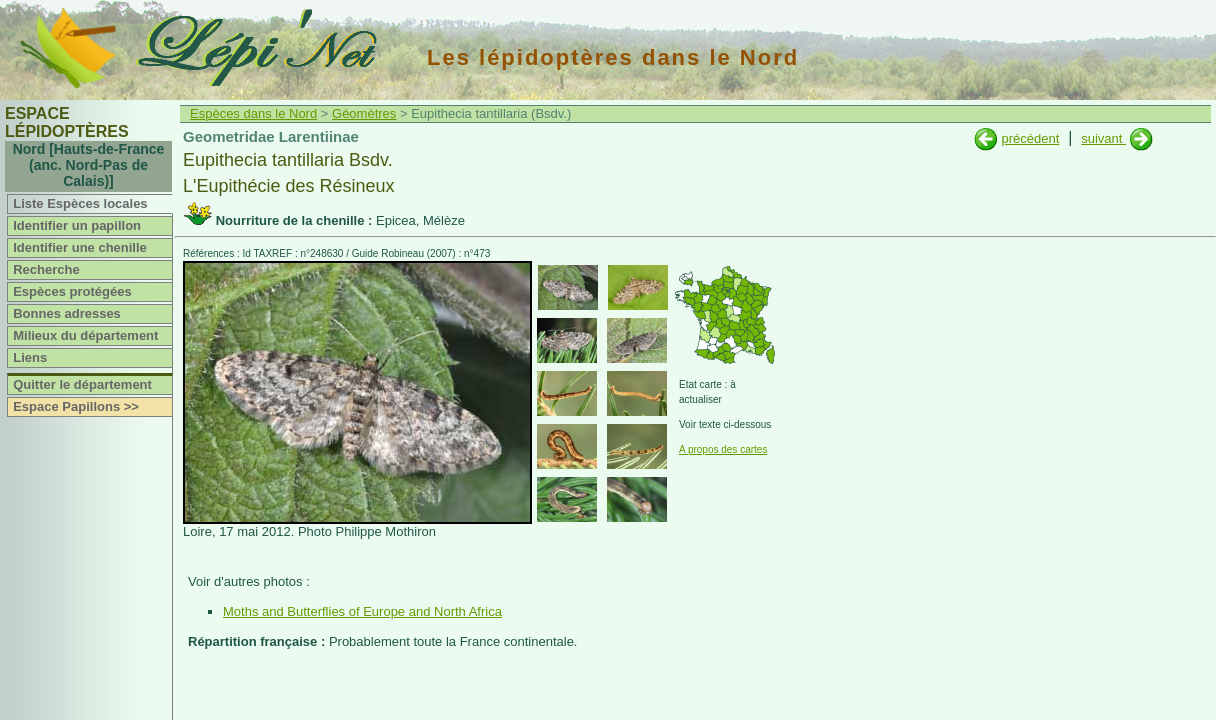 The height and width of the screenshot is (720, 1216). Describe the element at coordinates (364, 113) in the screenshot. I see `Géomètres` at that location.